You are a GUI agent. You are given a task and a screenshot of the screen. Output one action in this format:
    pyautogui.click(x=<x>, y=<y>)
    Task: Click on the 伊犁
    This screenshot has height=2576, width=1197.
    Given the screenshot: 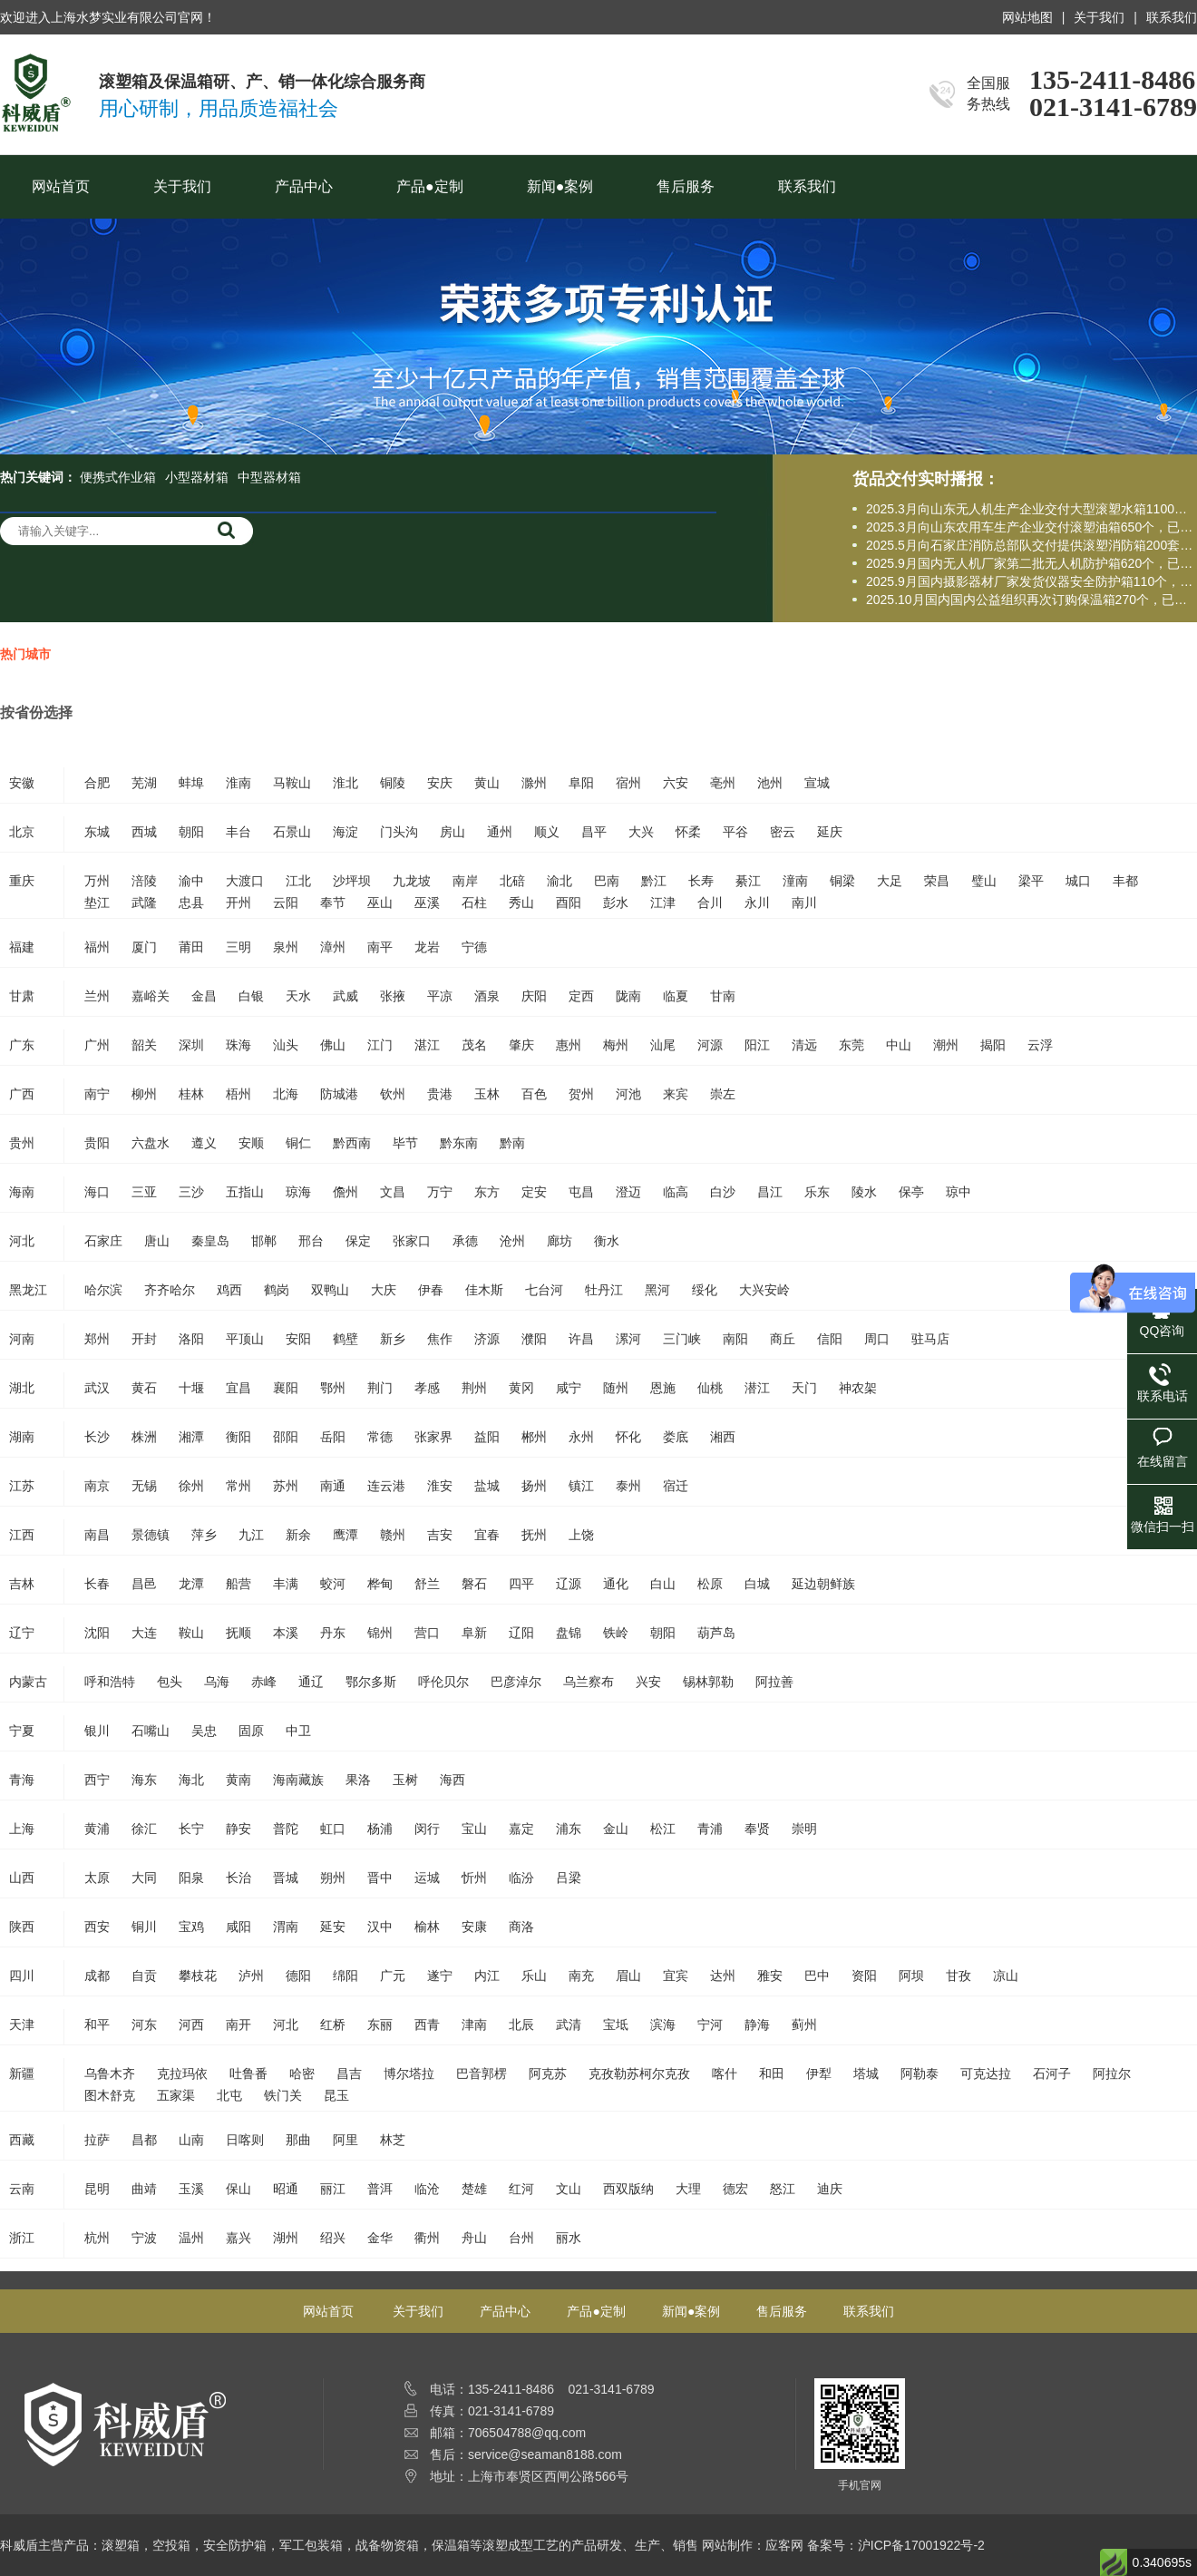 What is the action you would take?
    pyautogui.click(x=819, y=2073)
    